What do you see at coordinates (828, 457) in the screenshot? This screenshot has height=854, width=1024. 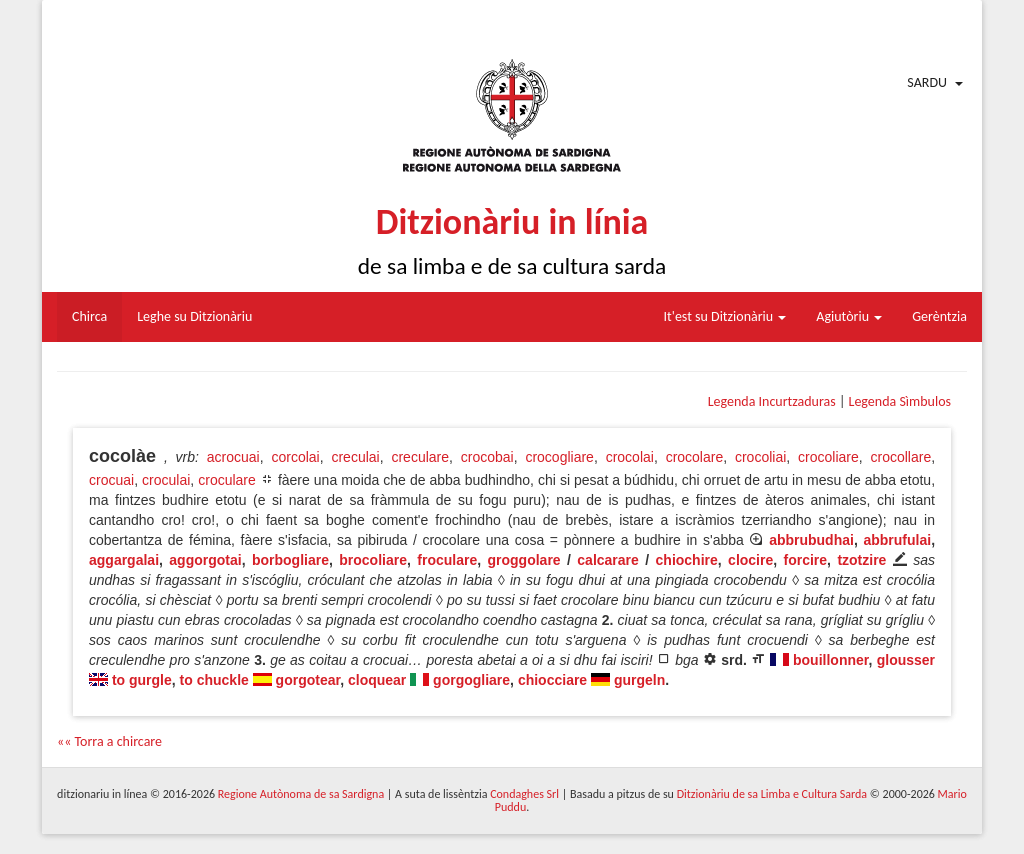 I see `crocoliare` at bounding box center [828, 457].